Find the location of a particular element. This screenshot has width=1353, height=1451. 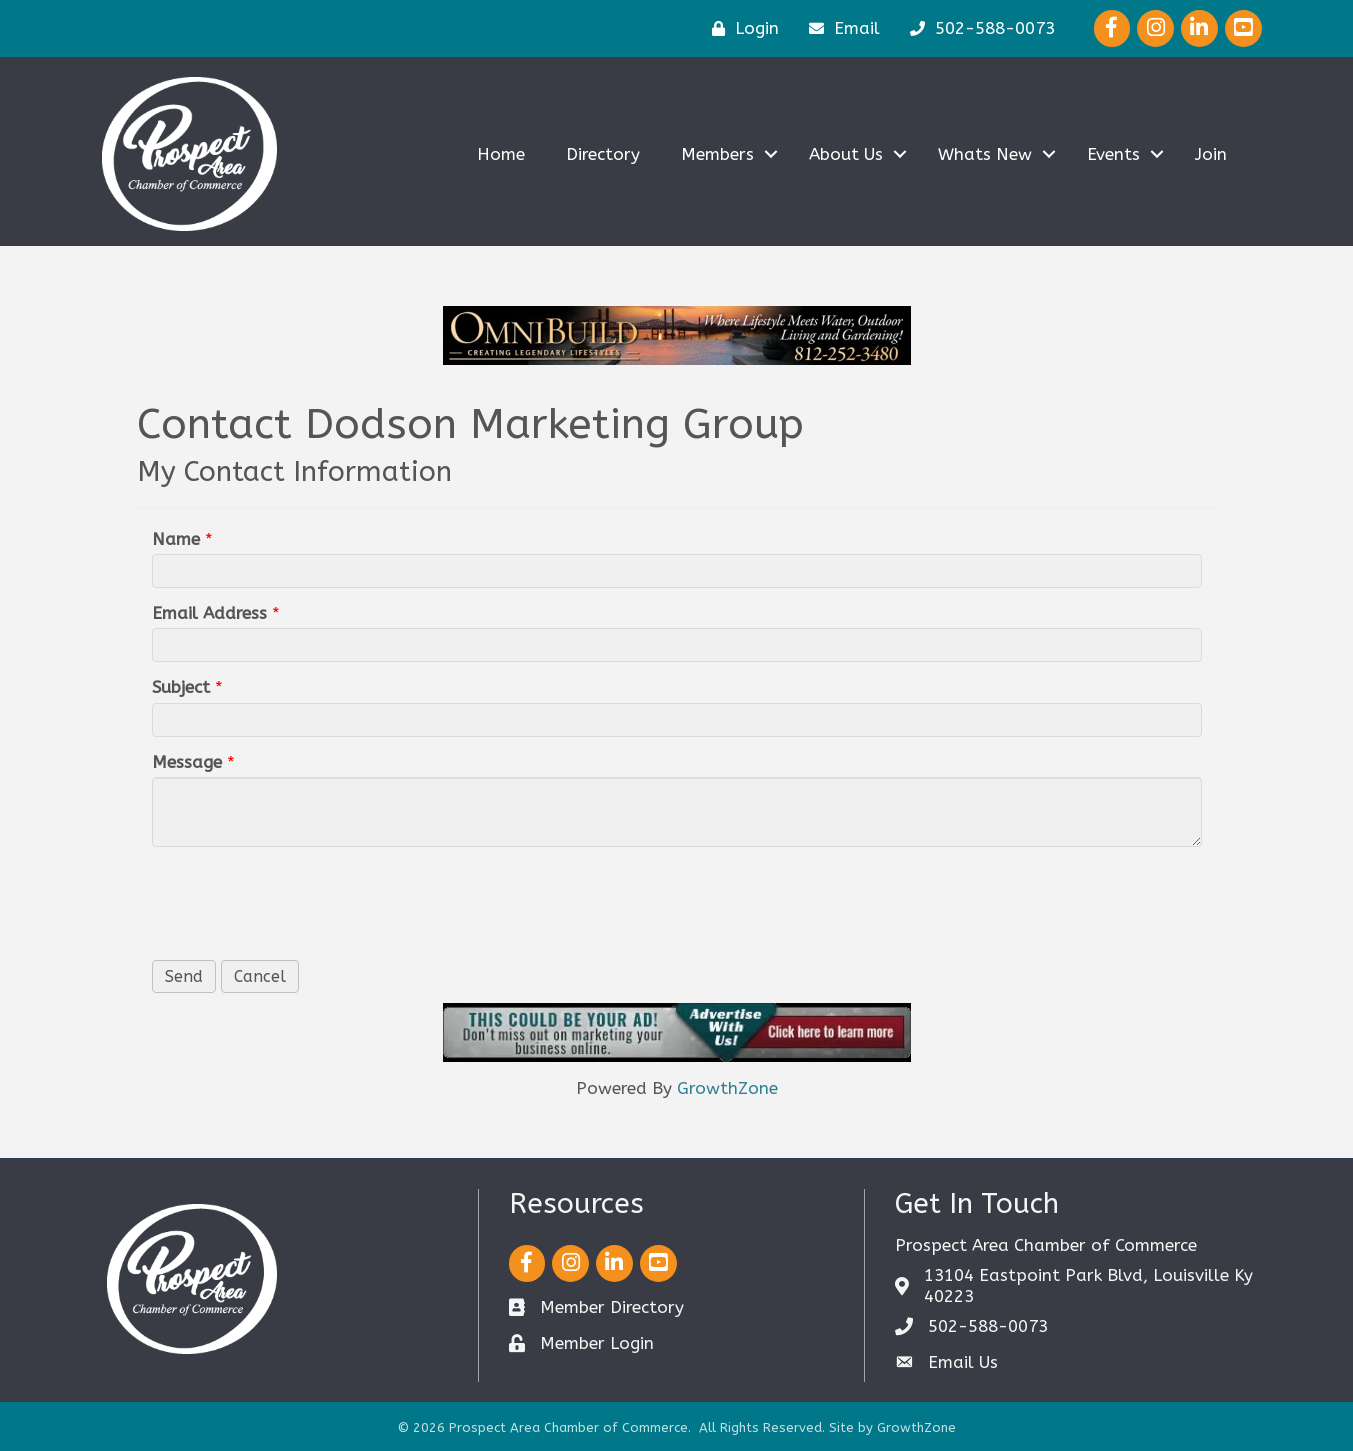

Members is located at coordinates (717, 154).